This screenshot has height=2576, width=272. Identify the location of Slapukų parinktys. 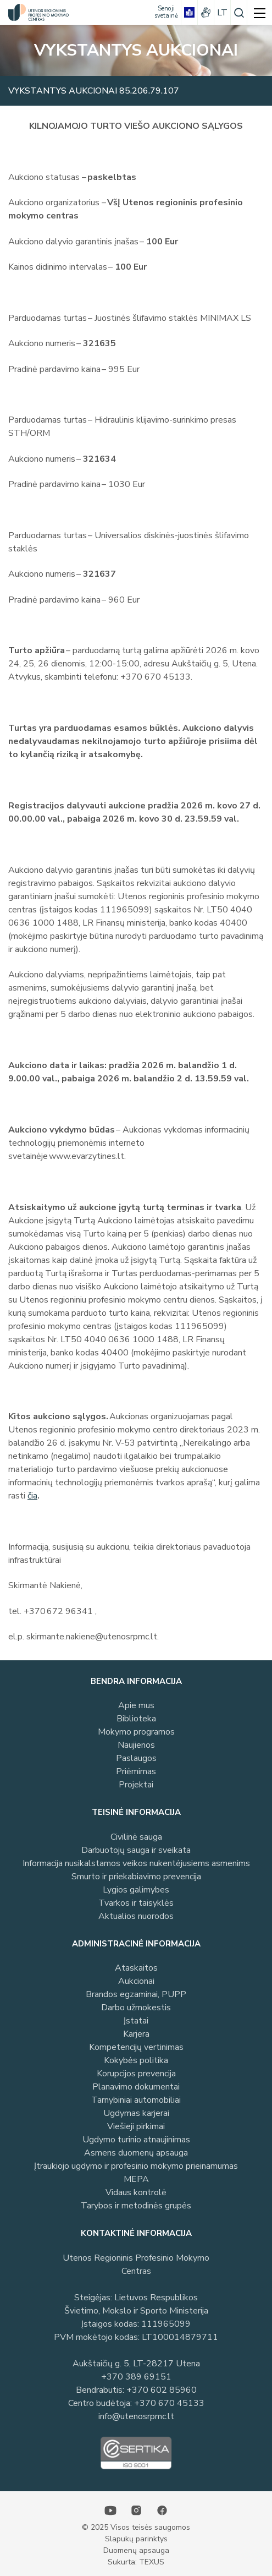
(136, 2539).